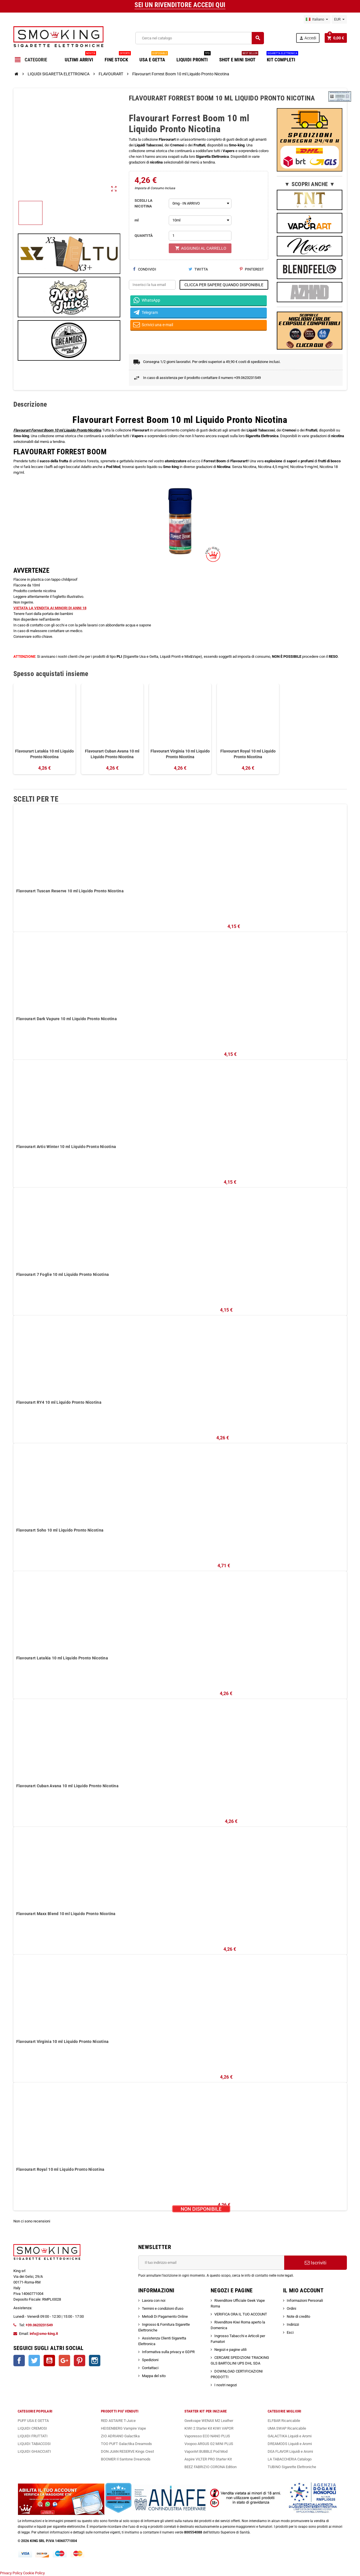 The height and width of the screenshot is (2576, 360). I want to click on Metodi Di Pagamento Online, so click(165, 2316).